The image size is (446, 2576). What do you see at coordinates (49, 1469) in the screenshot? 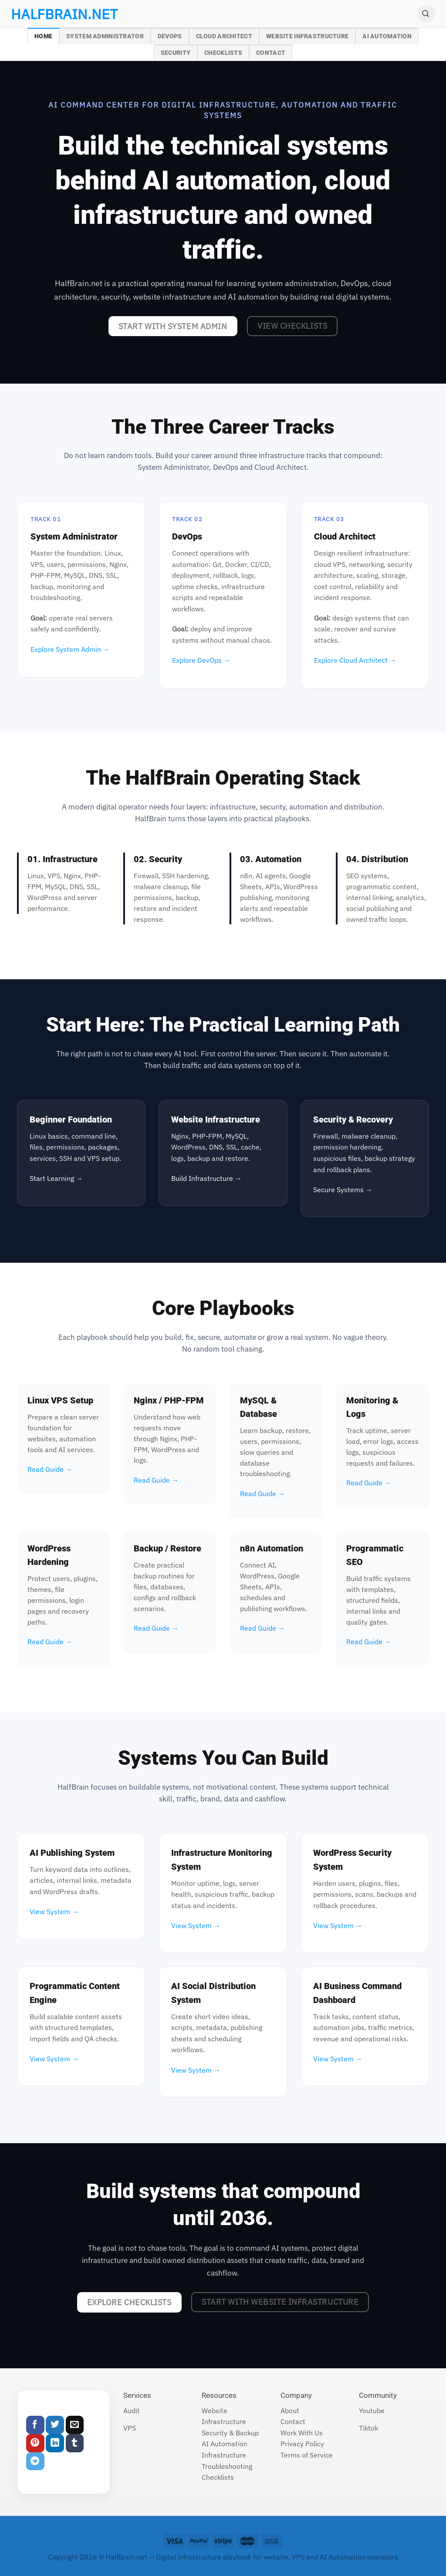
I see `Read Guide →` at bounding box center [49, 1469].